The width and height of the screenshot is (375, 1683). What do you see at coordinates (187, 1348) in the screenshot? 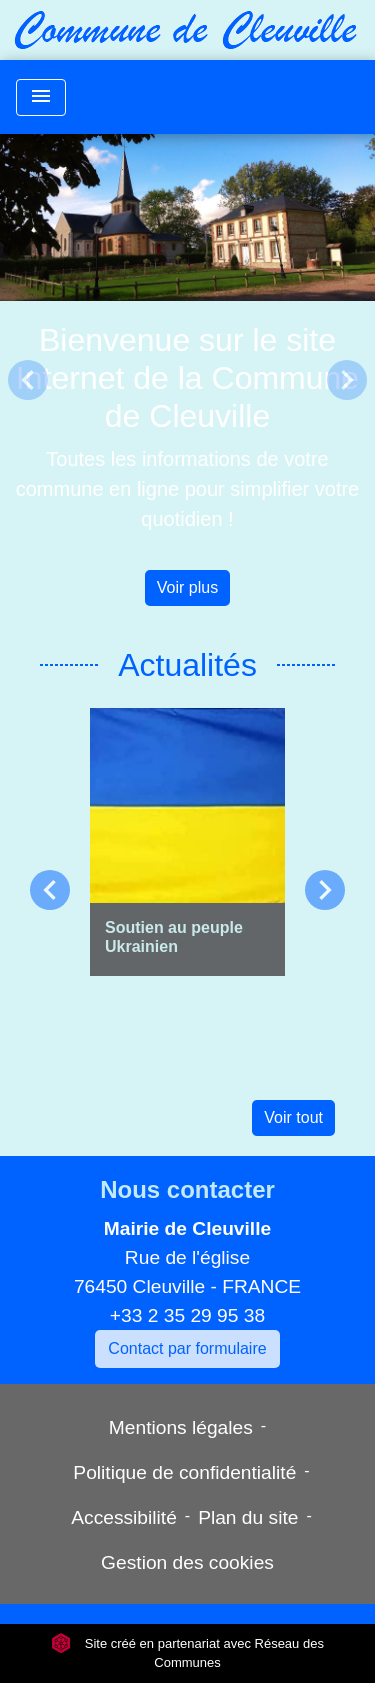
I see `Contact par formulaire` at bounding box center [187, 1348].